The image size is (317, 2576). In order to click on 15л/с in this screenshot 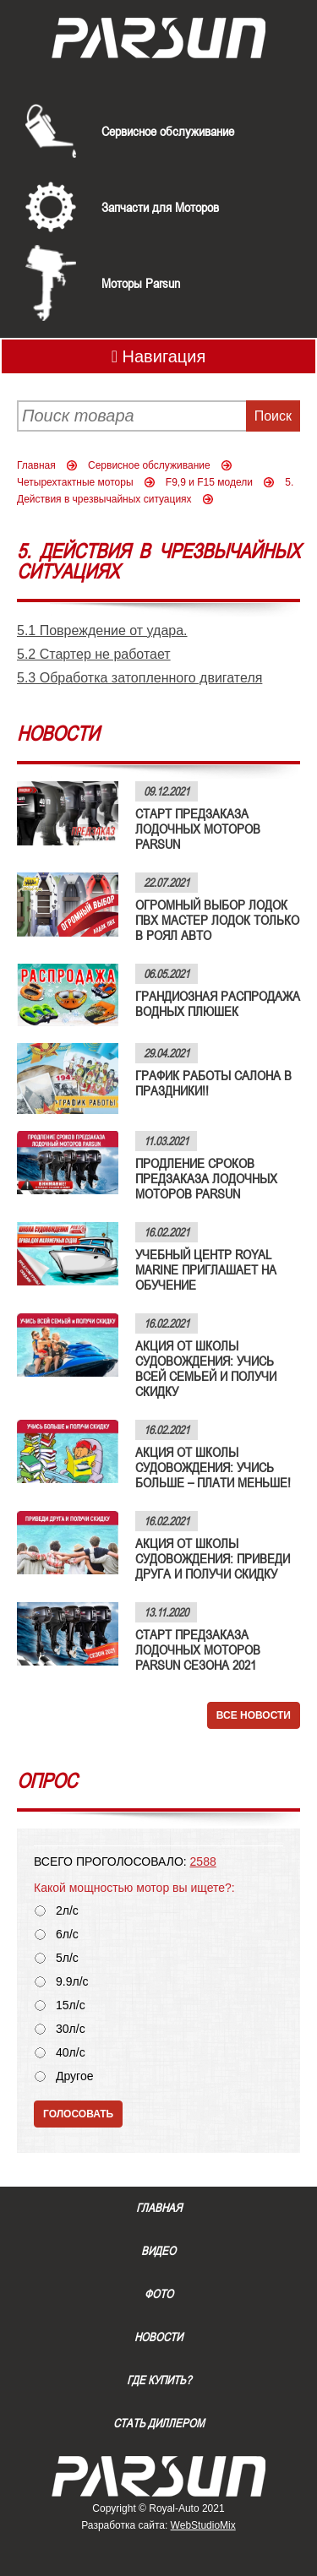, I will do `click(70, 2005)`.